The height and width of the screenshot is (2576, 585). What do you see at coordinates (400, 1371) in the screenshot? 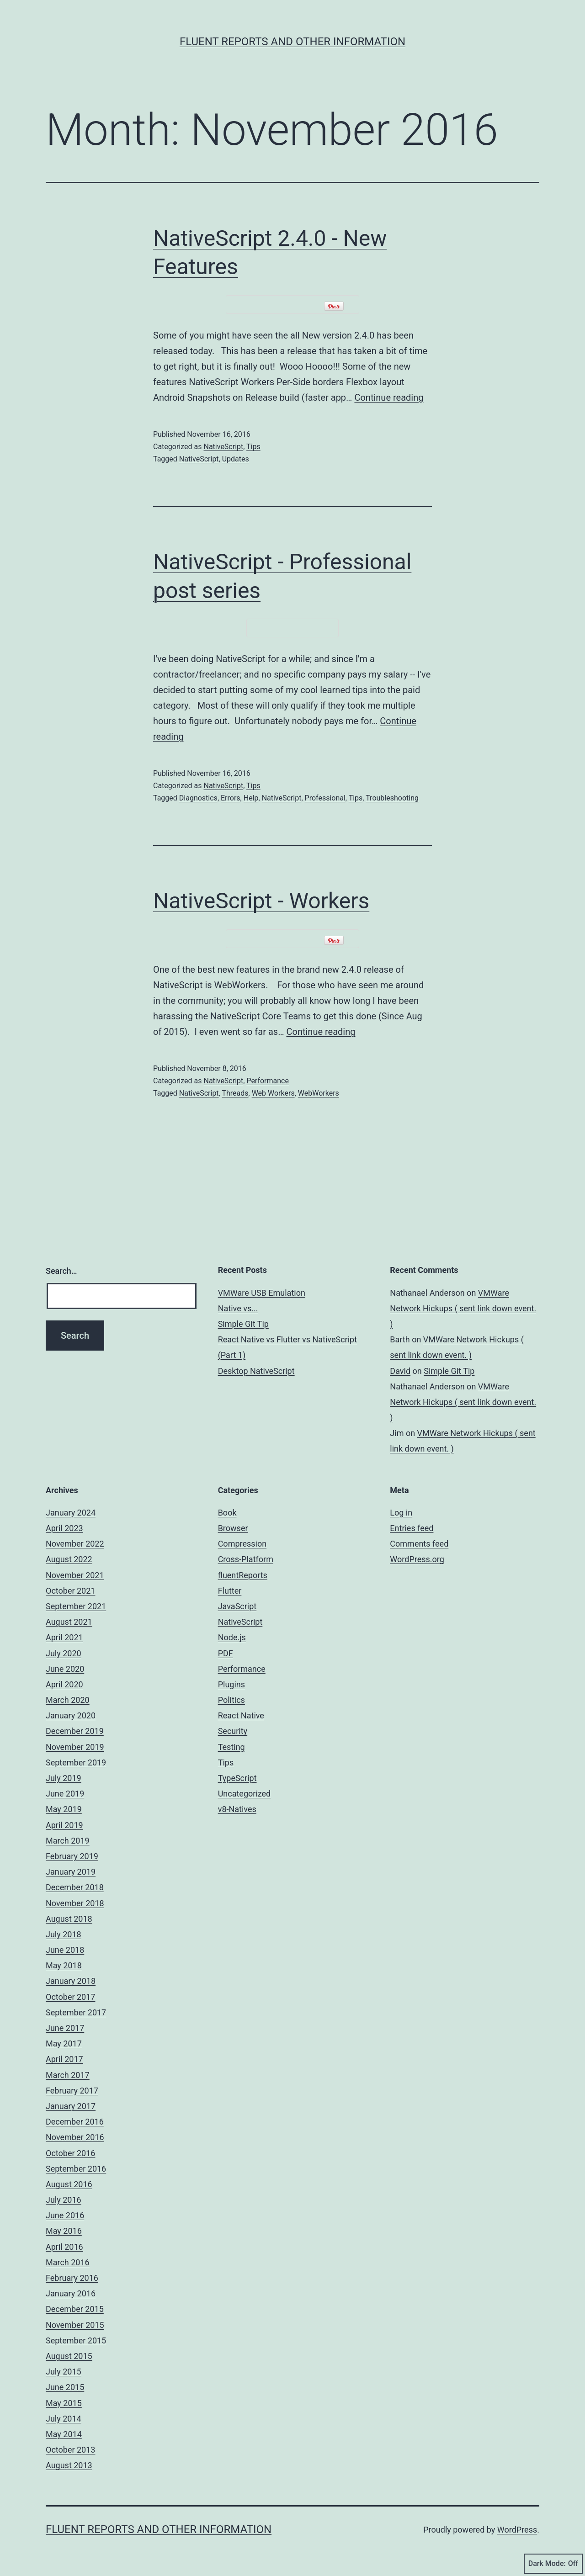
I see `David` at bounding box center [400, 1371].